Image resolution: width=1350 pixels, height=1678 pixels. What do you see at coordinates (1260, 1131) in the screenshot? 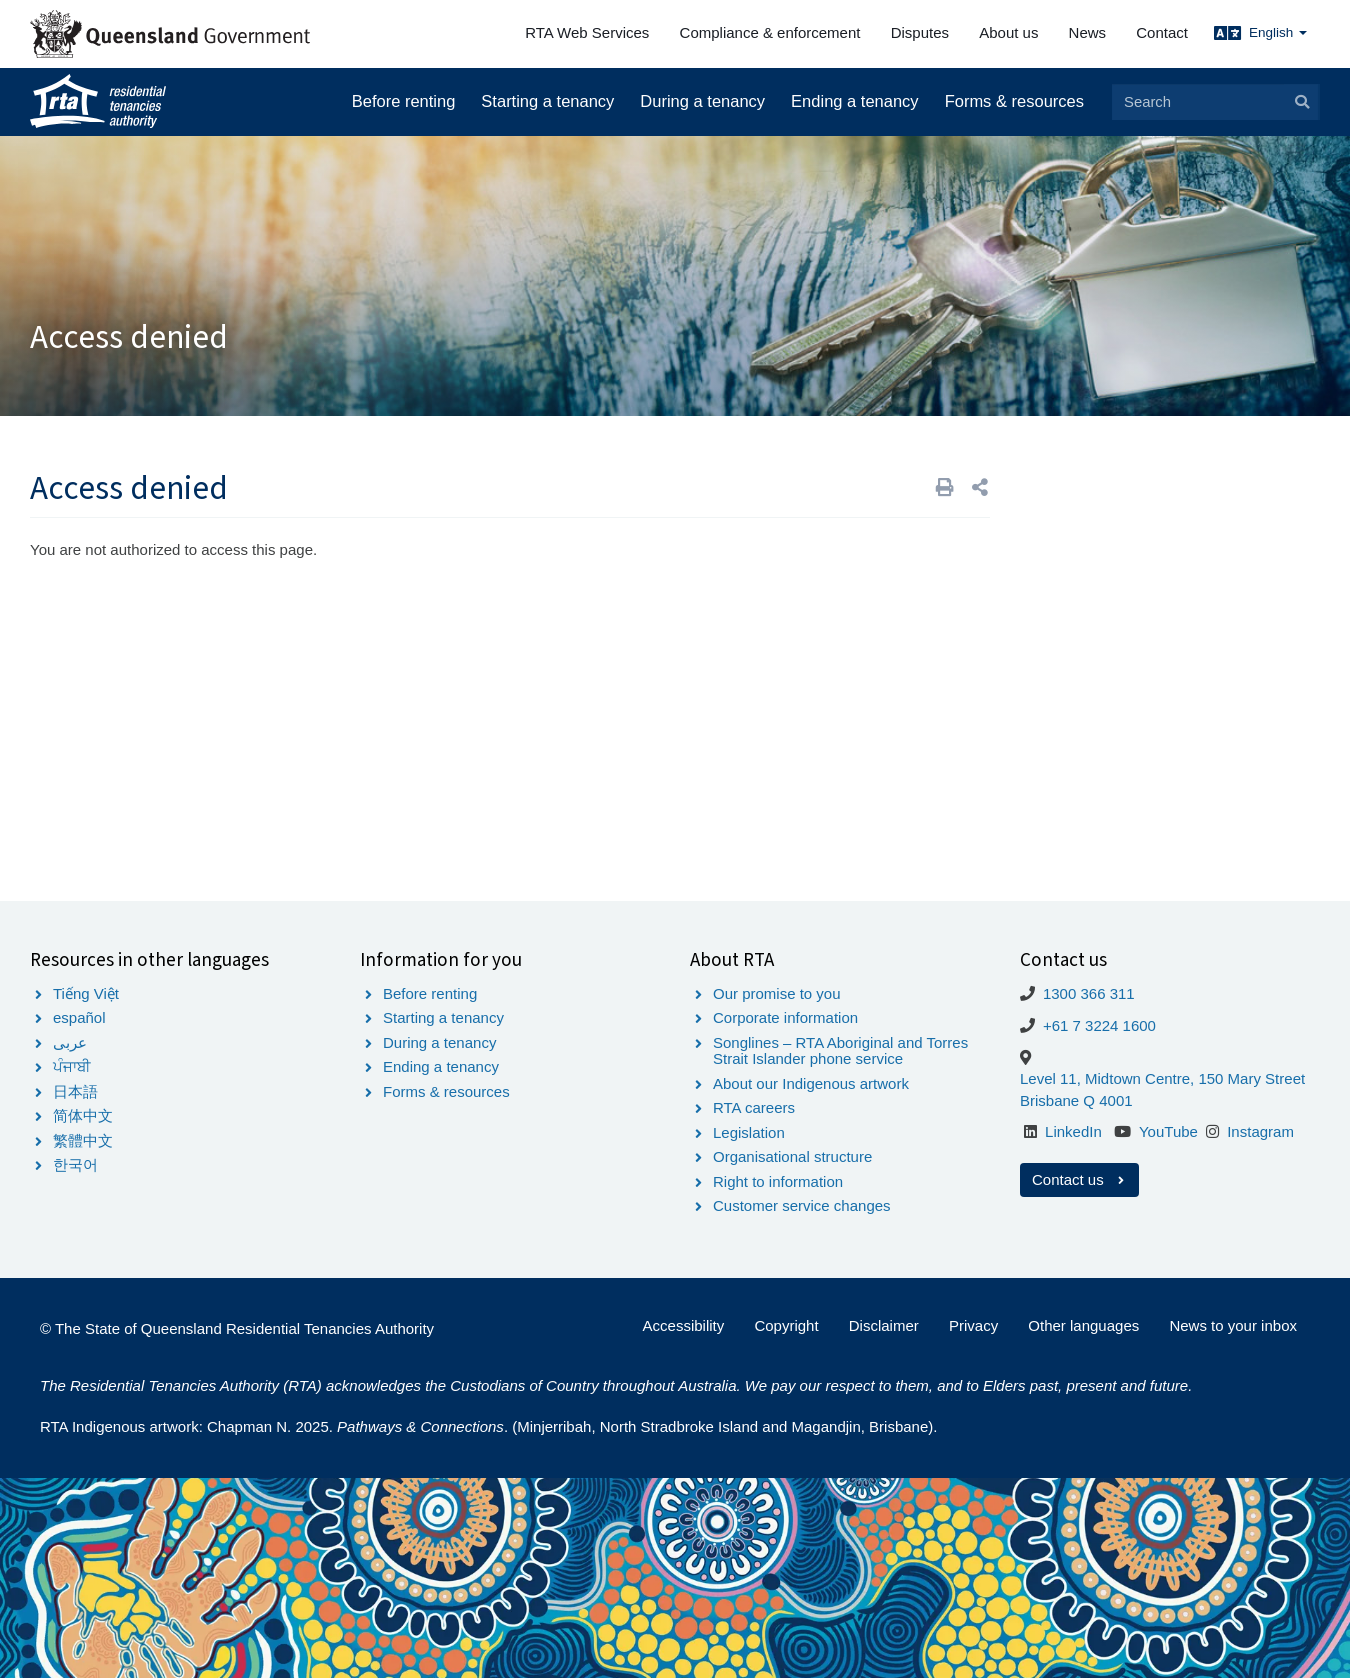
I see `Instagram` at bounding box center [1260, 1131].